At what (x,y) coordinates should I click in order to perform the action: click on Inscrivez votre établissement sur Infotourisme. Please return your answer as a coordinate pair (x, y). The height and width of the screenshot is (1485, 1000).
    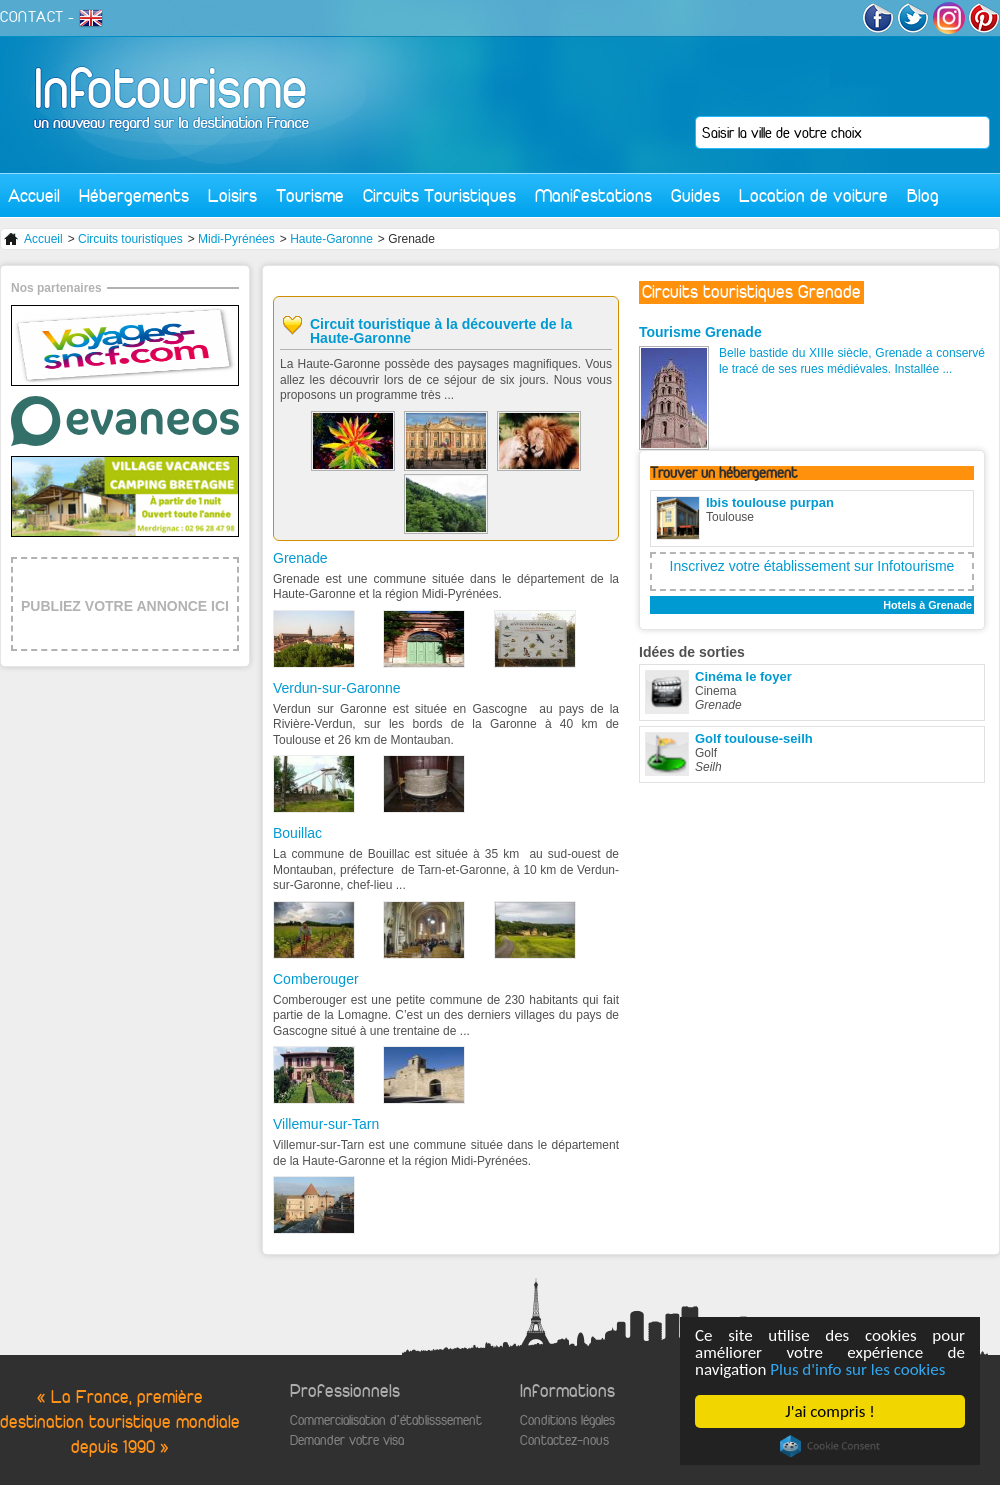
    Looking at the image, I should click on (812, 566).